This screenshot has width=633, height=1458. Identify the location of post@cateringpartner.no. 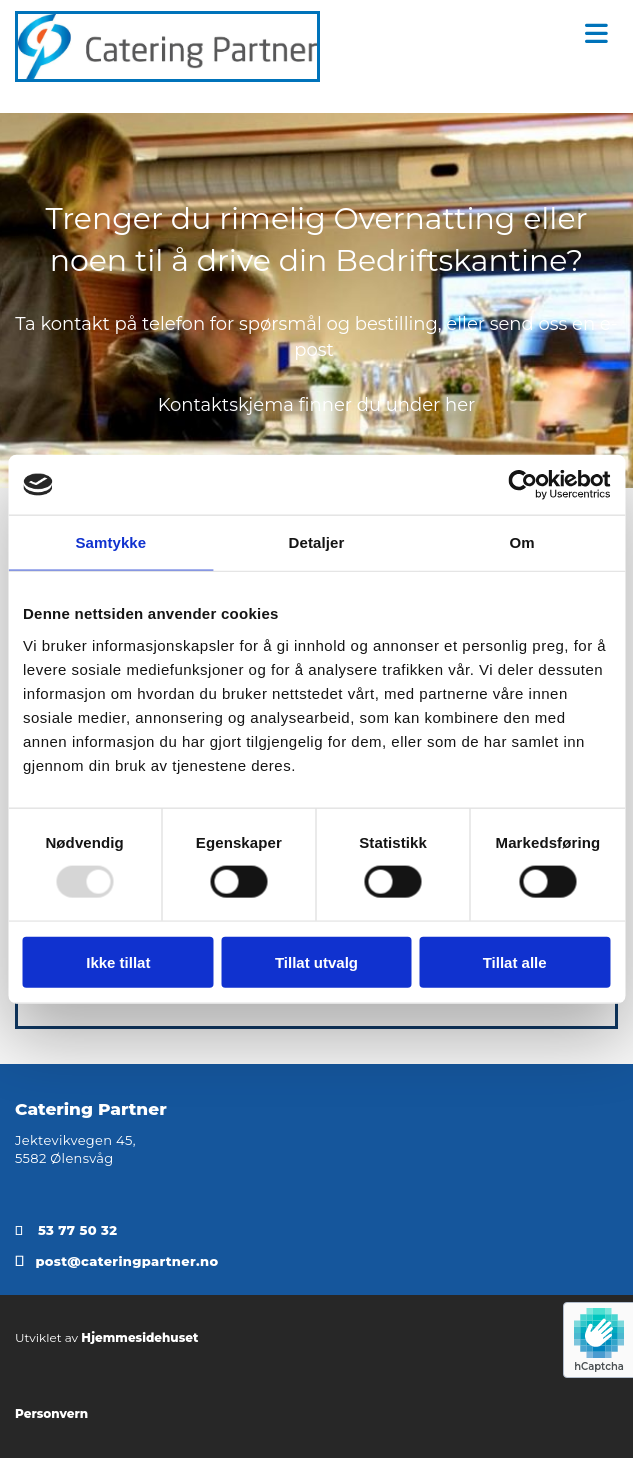
(126, 1261).